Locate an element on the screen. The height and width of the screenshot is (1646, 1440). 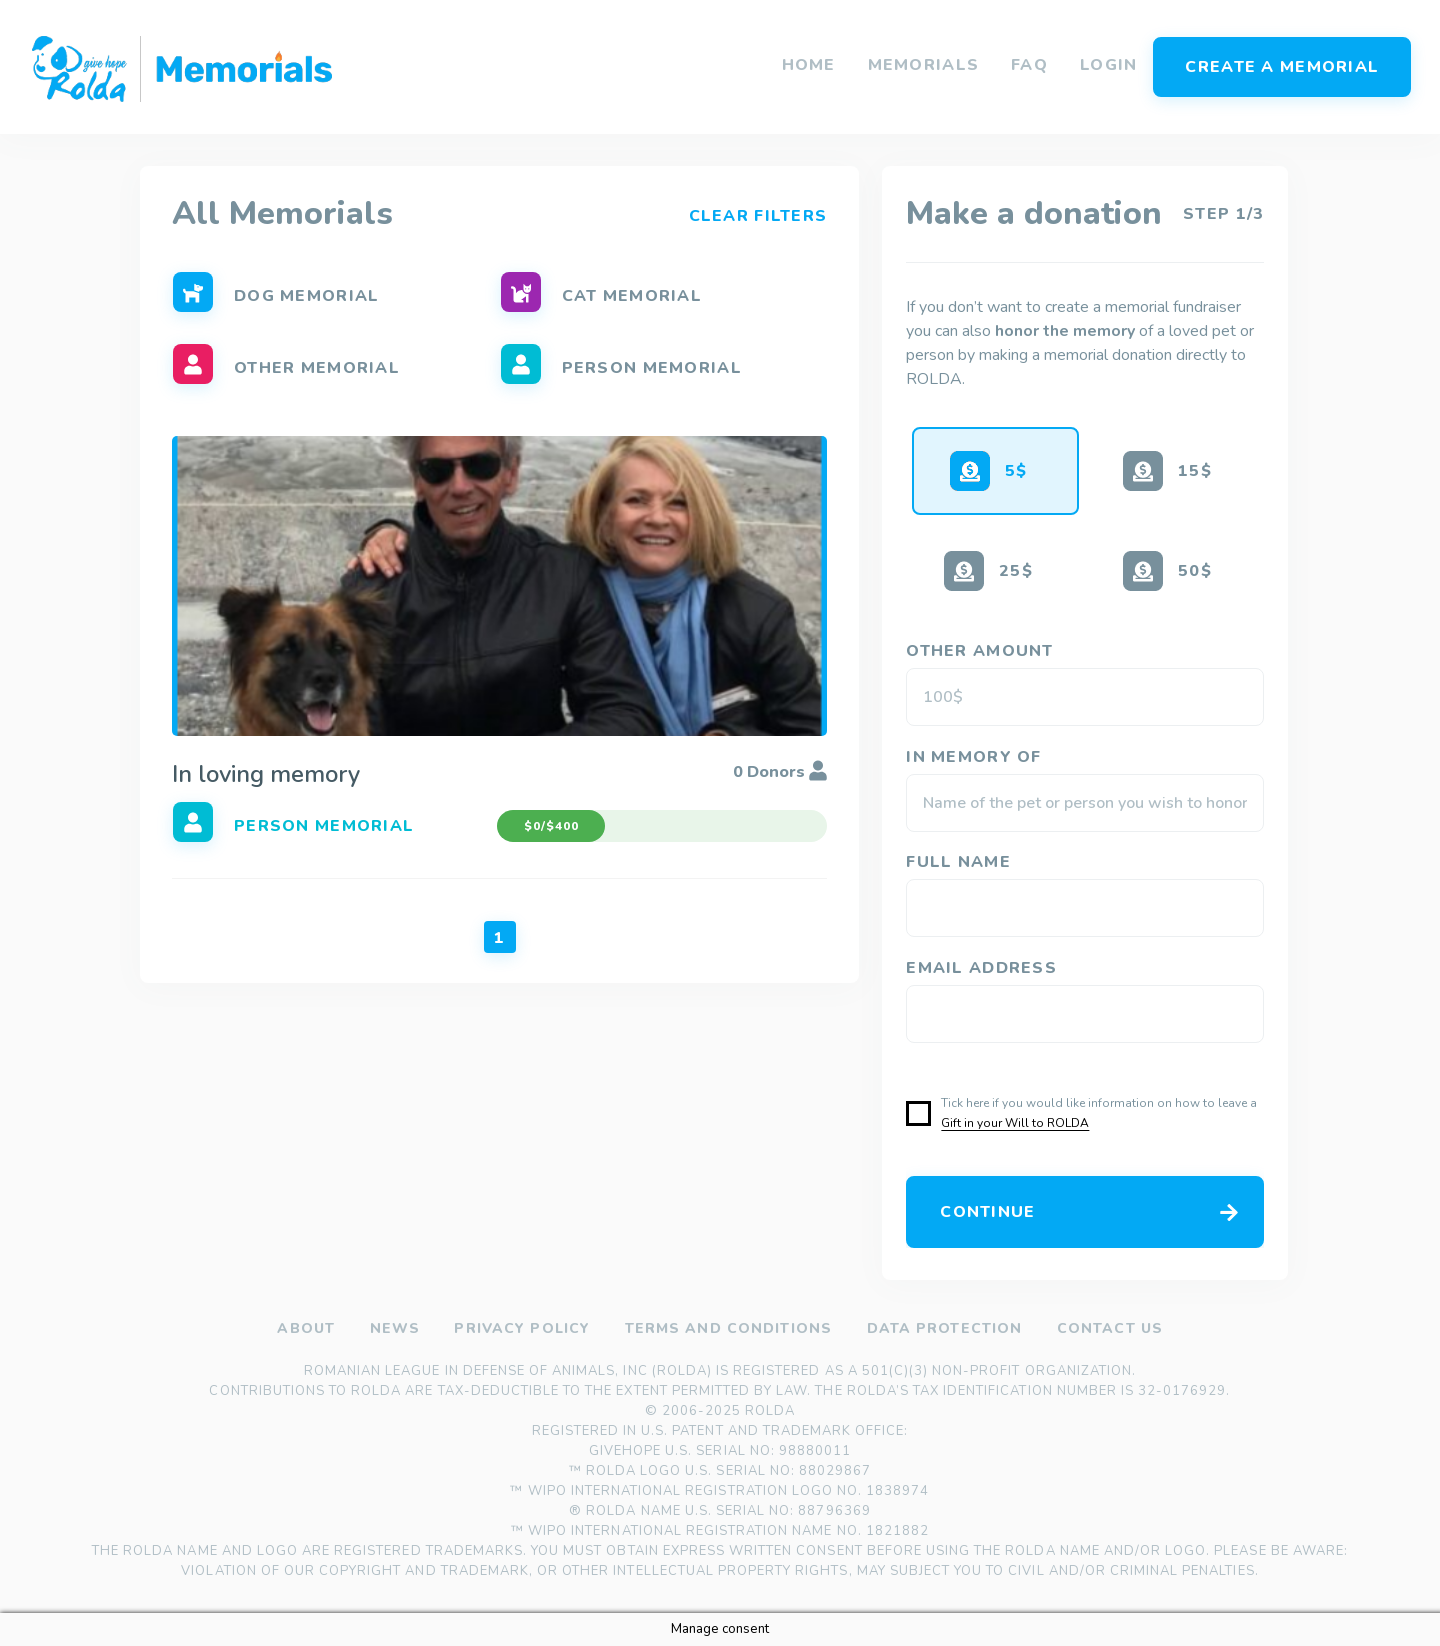
IN MEMORY OF is located at coordinates (976, 757).